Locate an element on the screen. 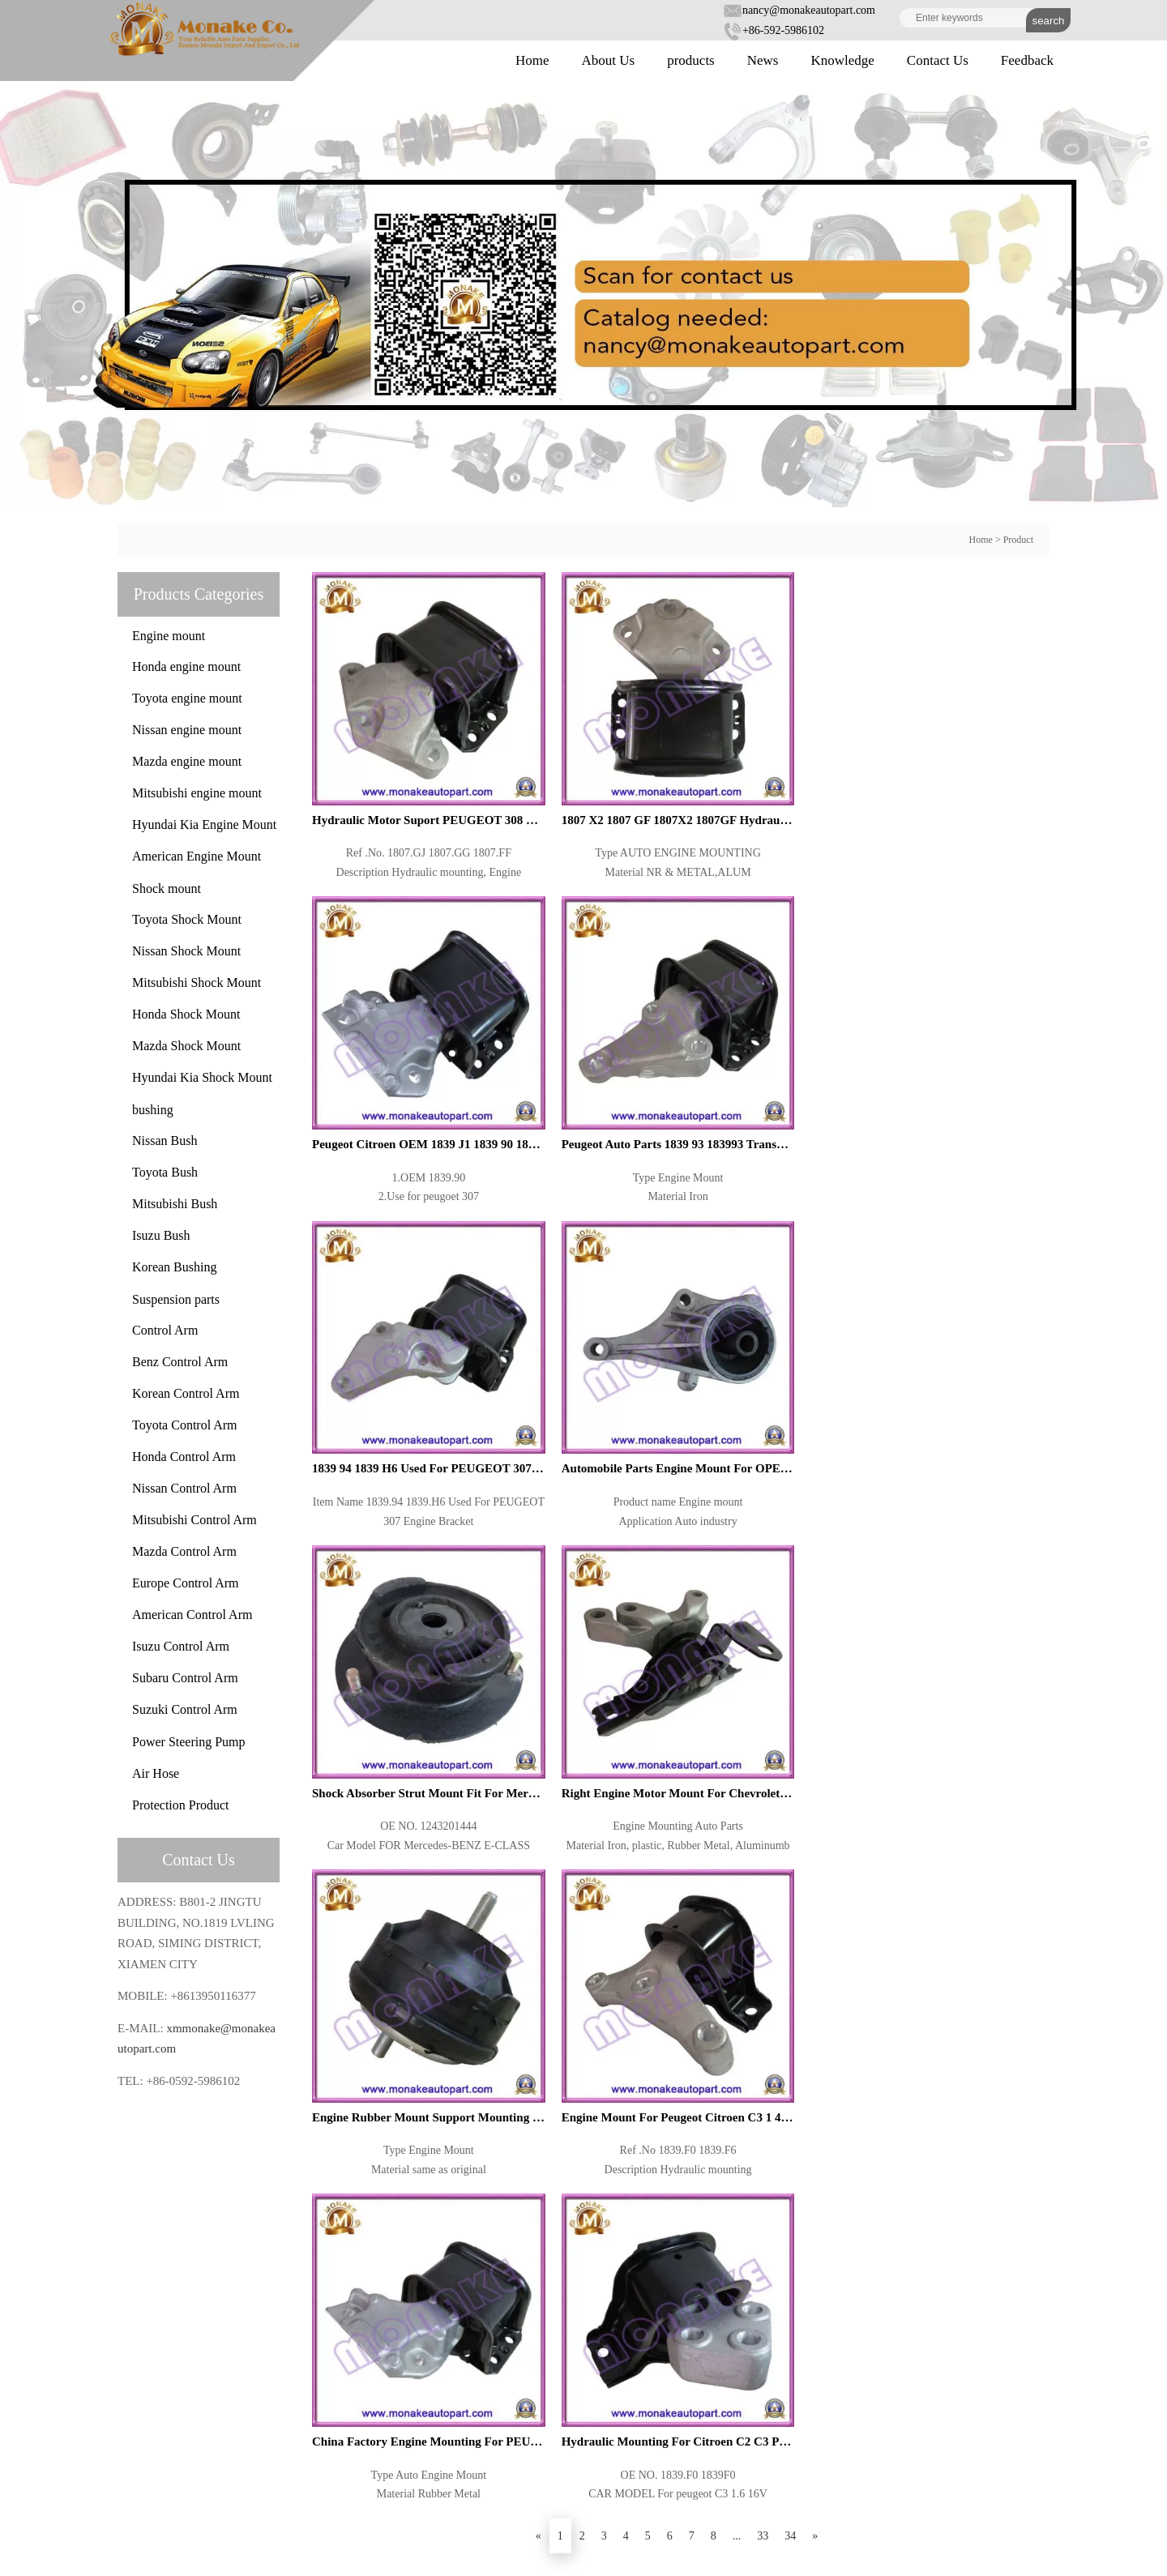  Shock mount is located at coordinates (166, 888).